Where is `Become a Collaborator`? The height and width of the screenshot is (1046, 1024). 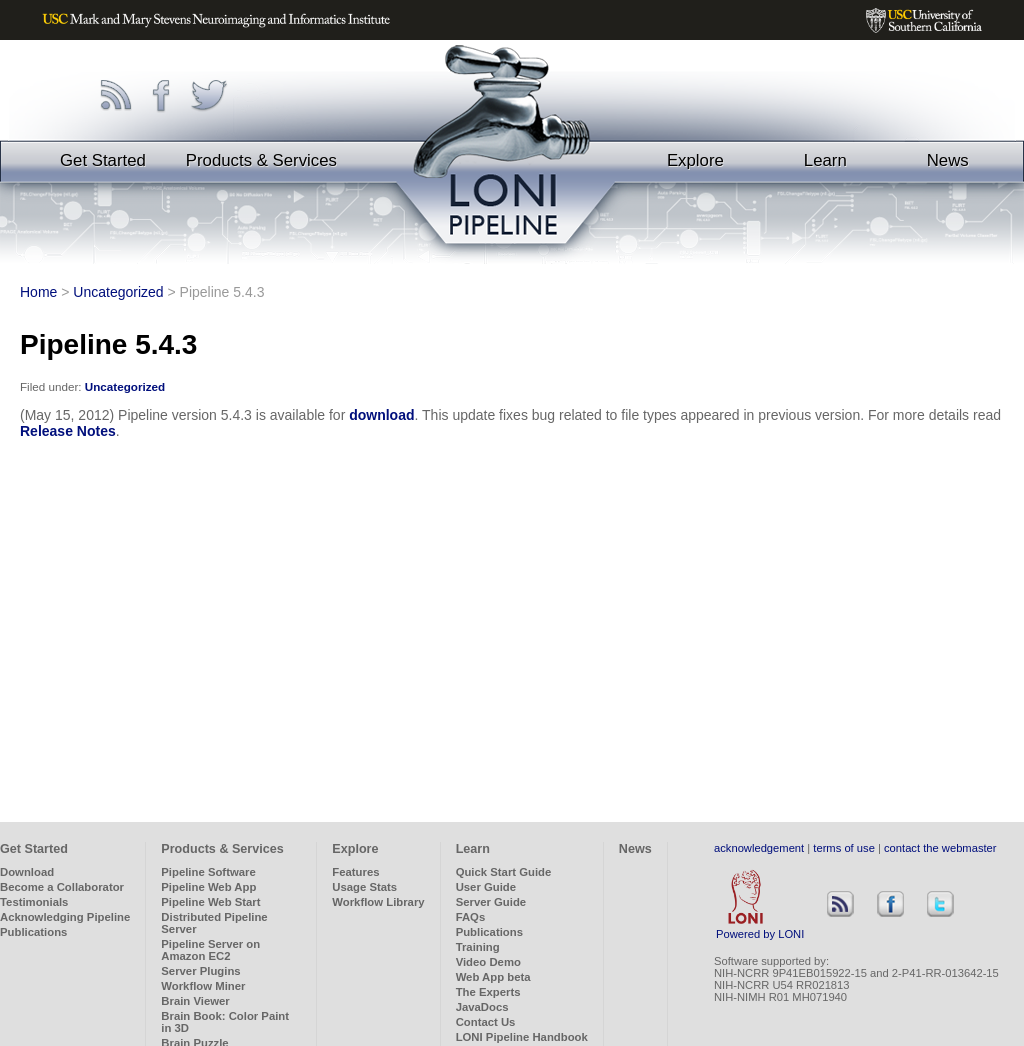
Become a Collaborator is located at coordinates (62, 887).